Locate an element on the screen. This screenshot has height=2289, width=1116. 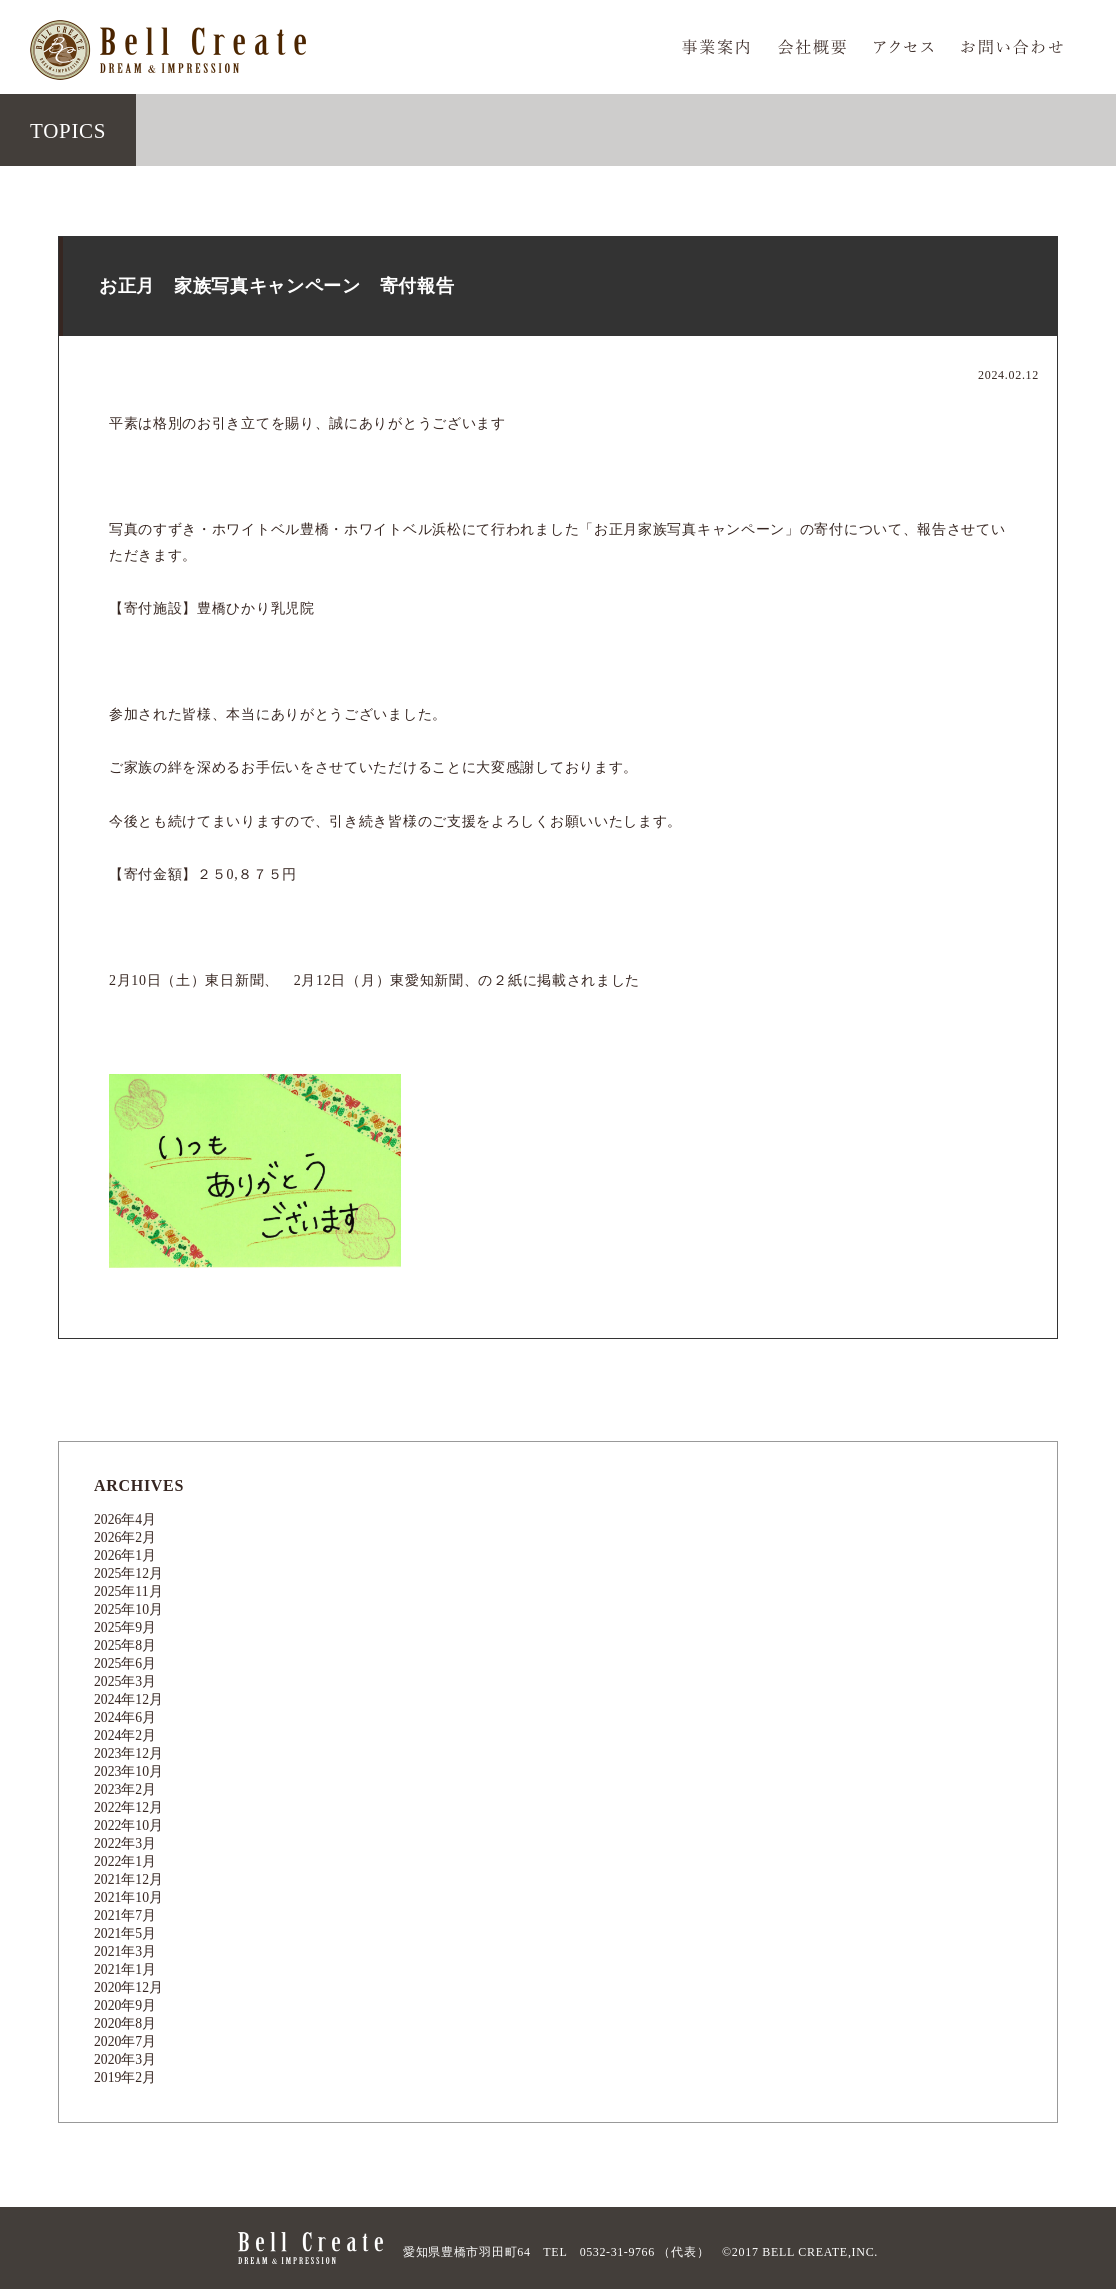
2021年12月 is located at coordinates (129, 1879).